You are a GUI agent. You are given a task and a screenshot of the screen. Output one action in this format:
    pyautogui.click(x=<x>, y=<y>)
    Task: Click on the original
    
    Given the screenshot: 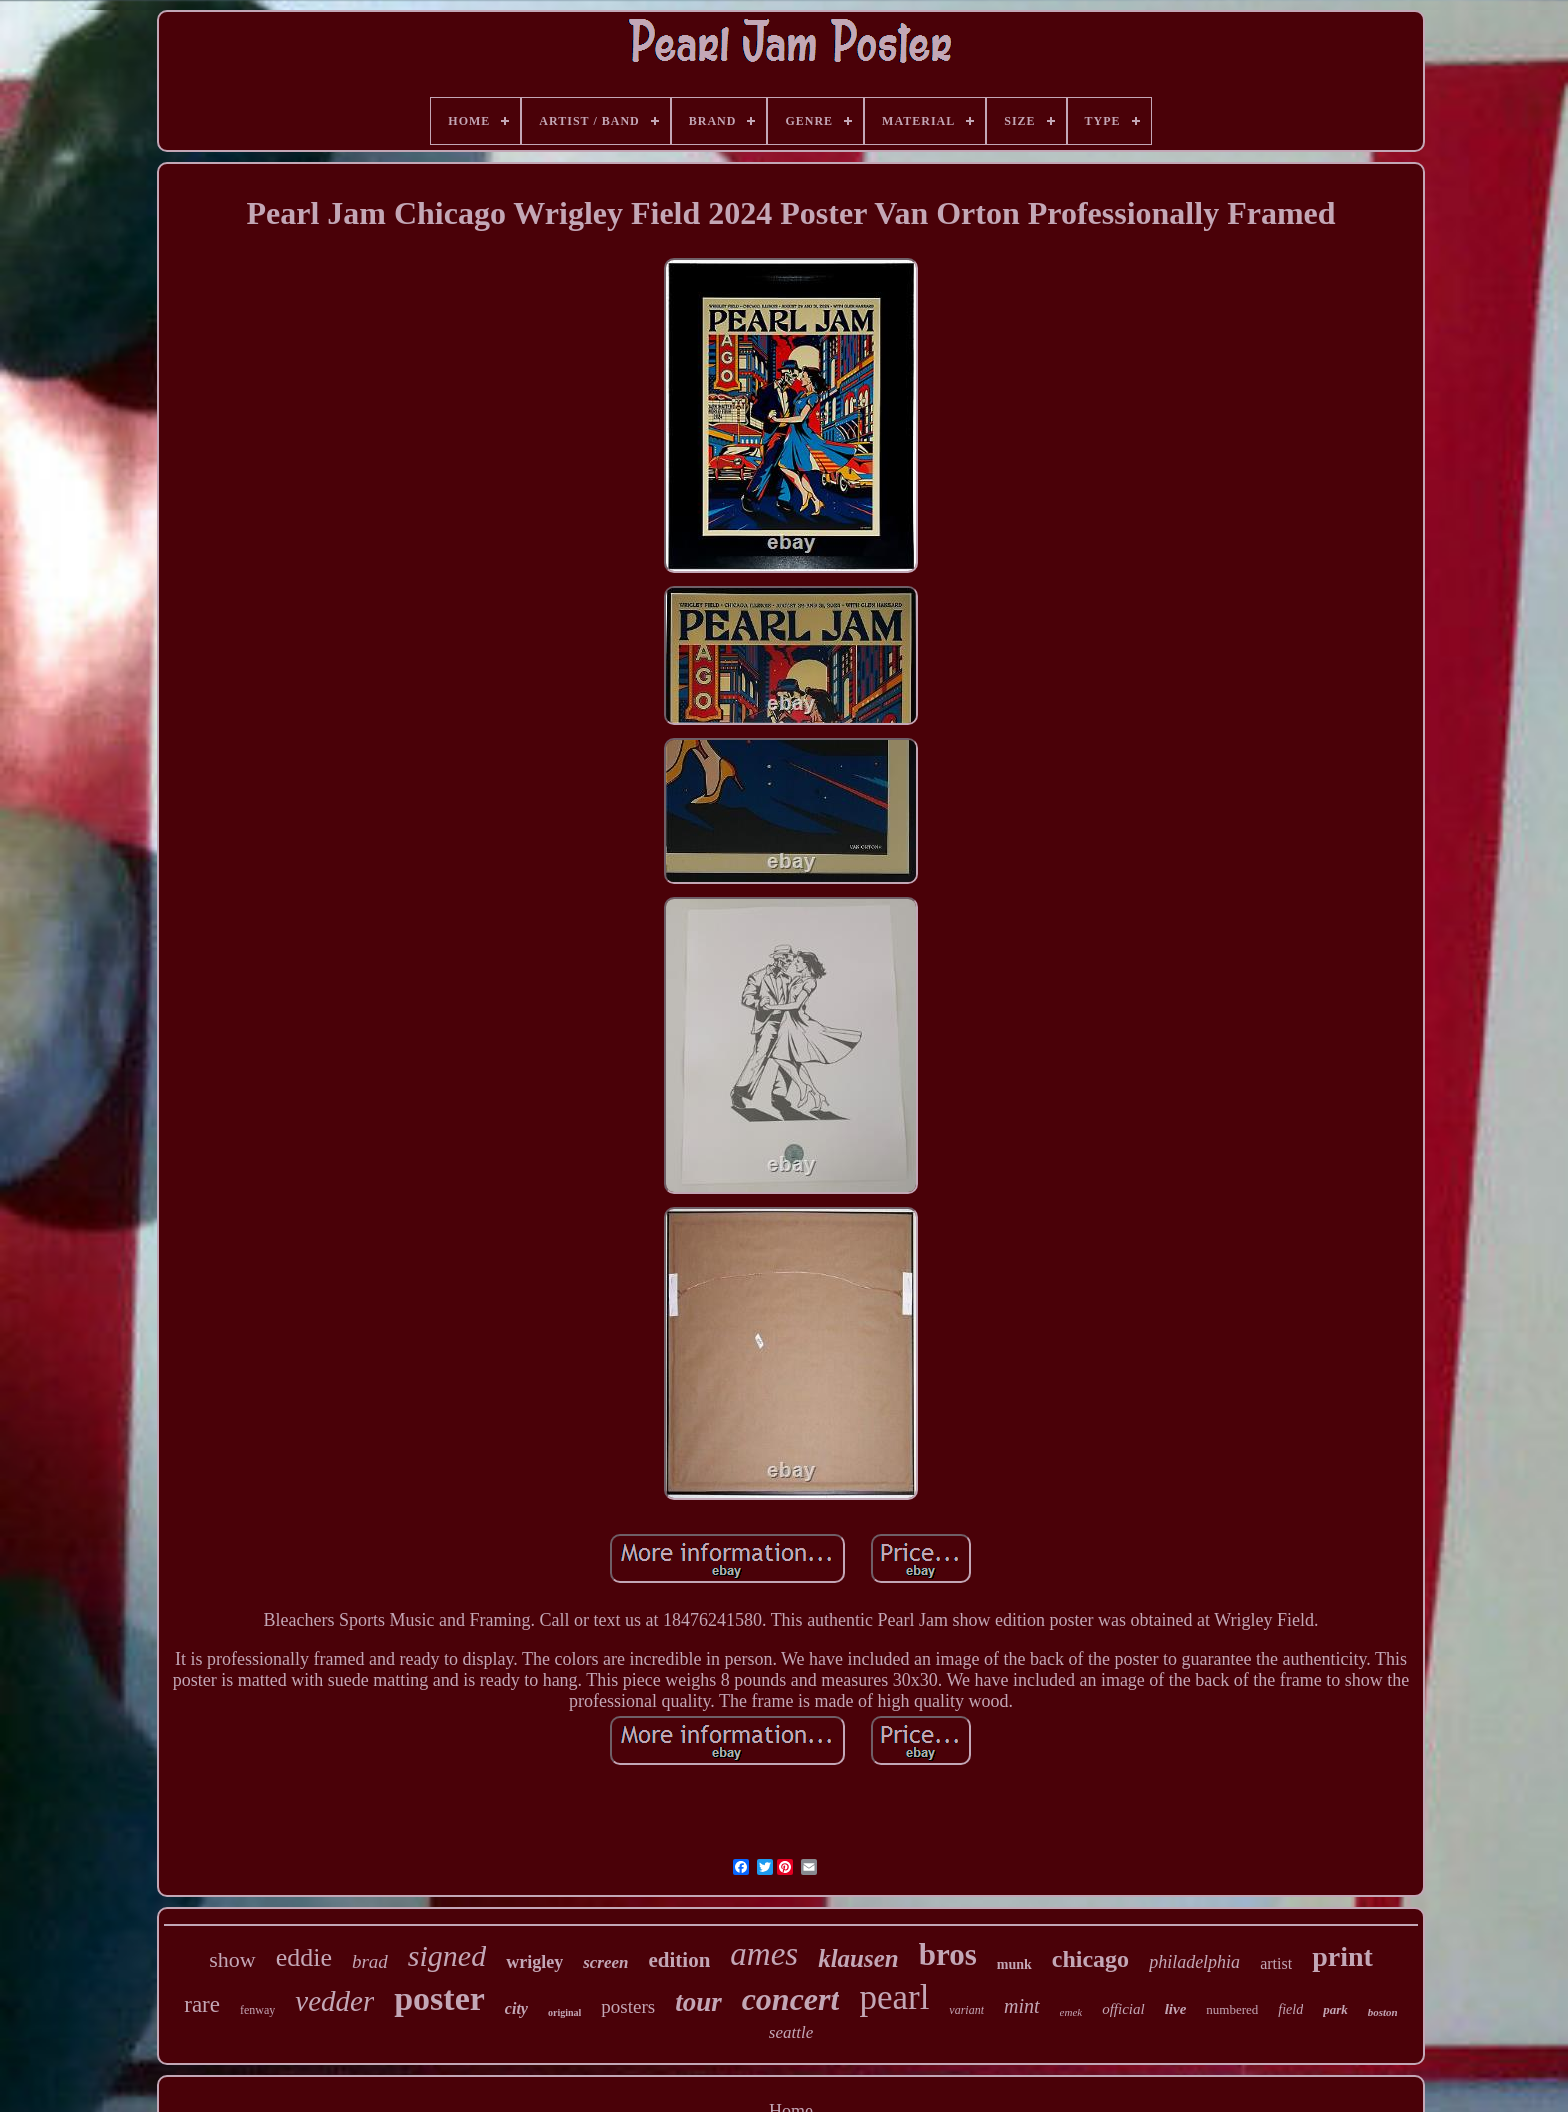 What is the action you would take?
    pyautogui.click(x=564, y=2012)
    